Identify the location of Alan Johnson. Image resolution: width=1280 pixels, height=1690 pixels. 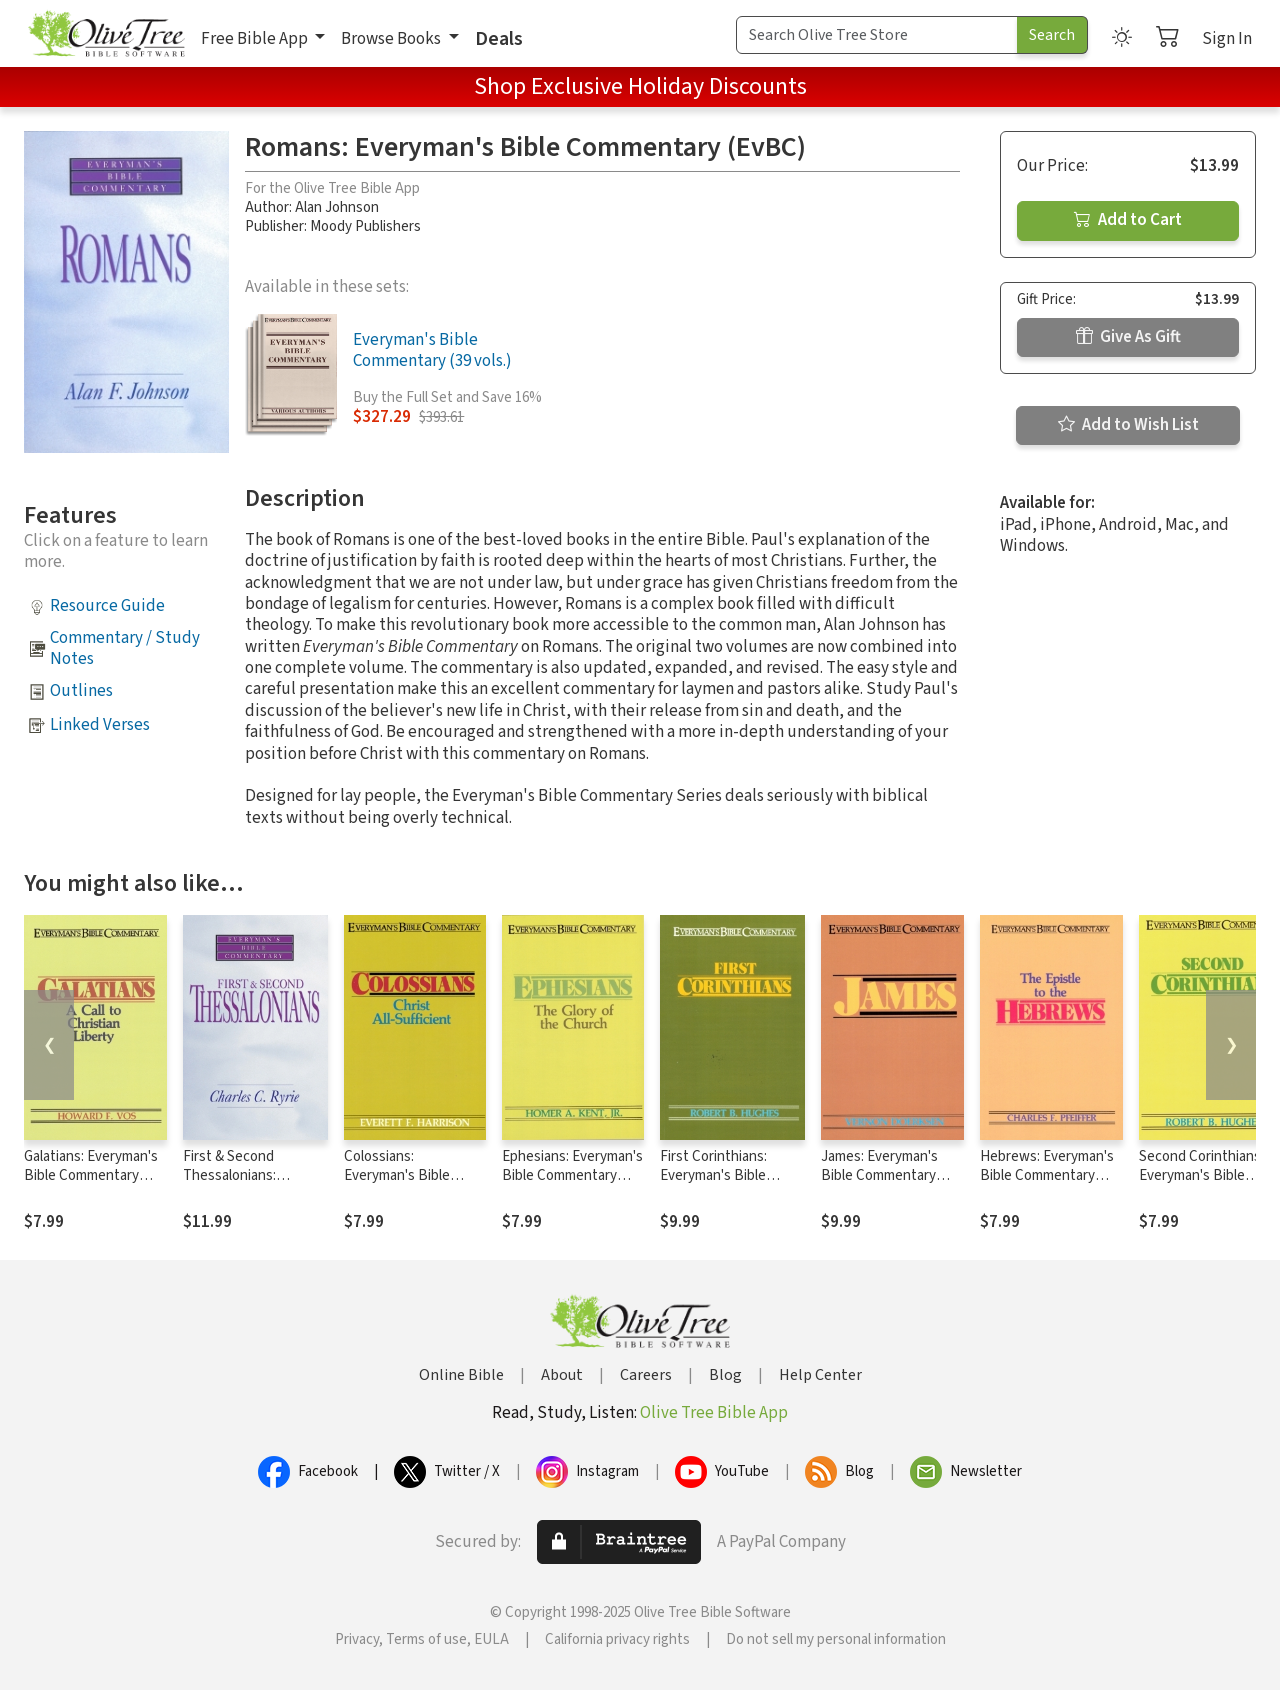
(337, 207).